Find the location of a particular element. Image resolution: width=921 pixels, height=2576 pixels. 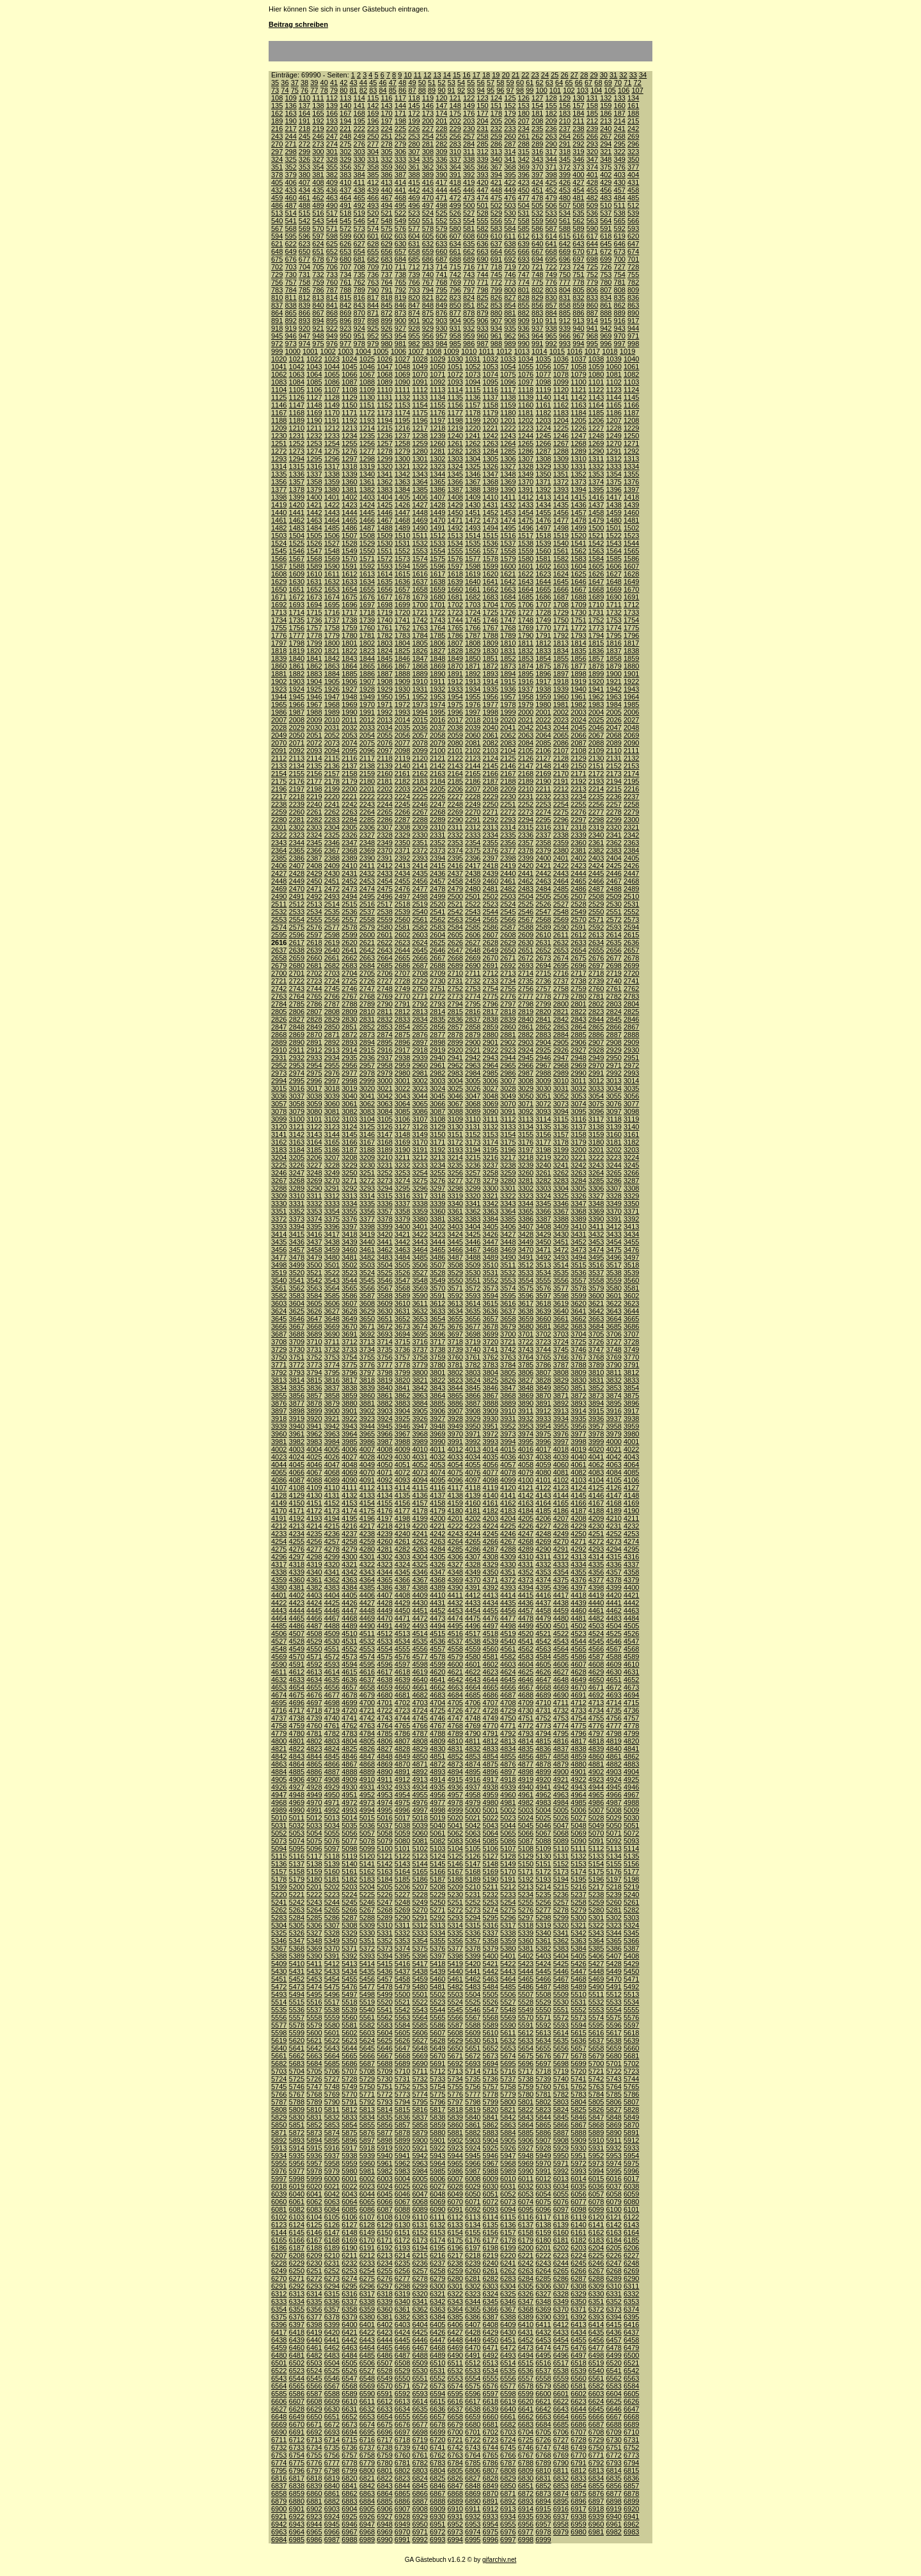

3768 is located at coordinates (596, 1357).